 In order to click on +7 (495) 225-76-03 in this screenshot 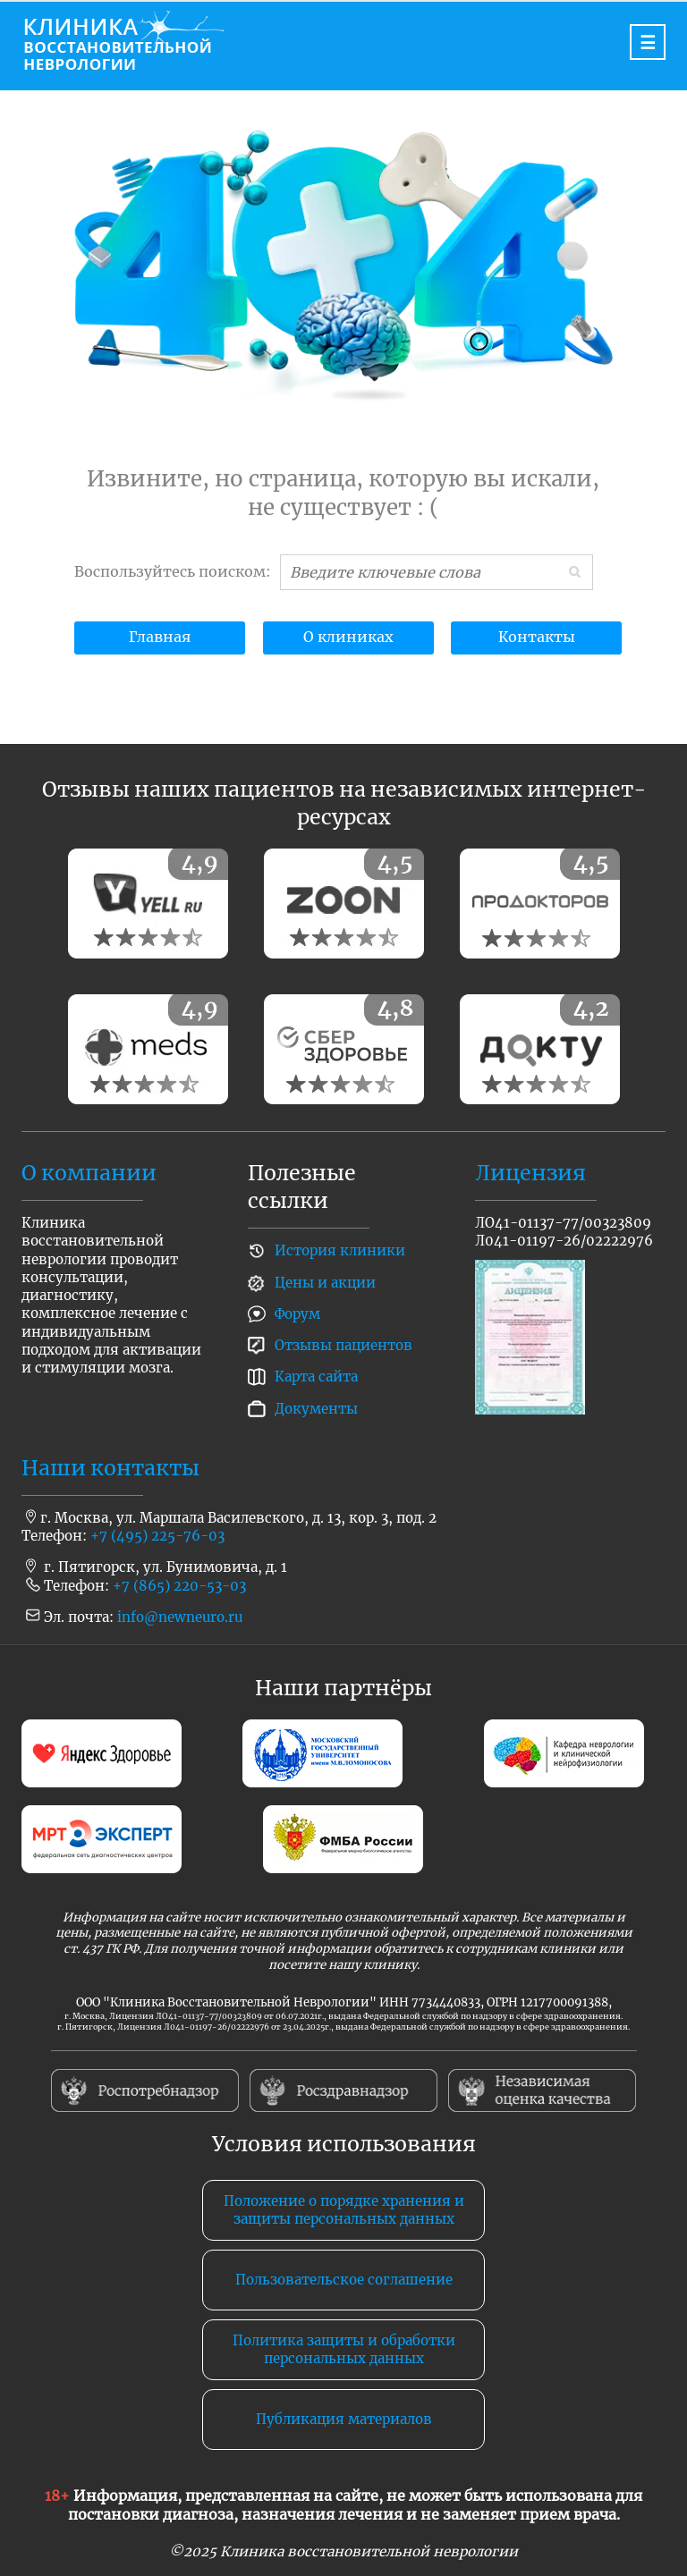, I will do `click(157, 1535)`.